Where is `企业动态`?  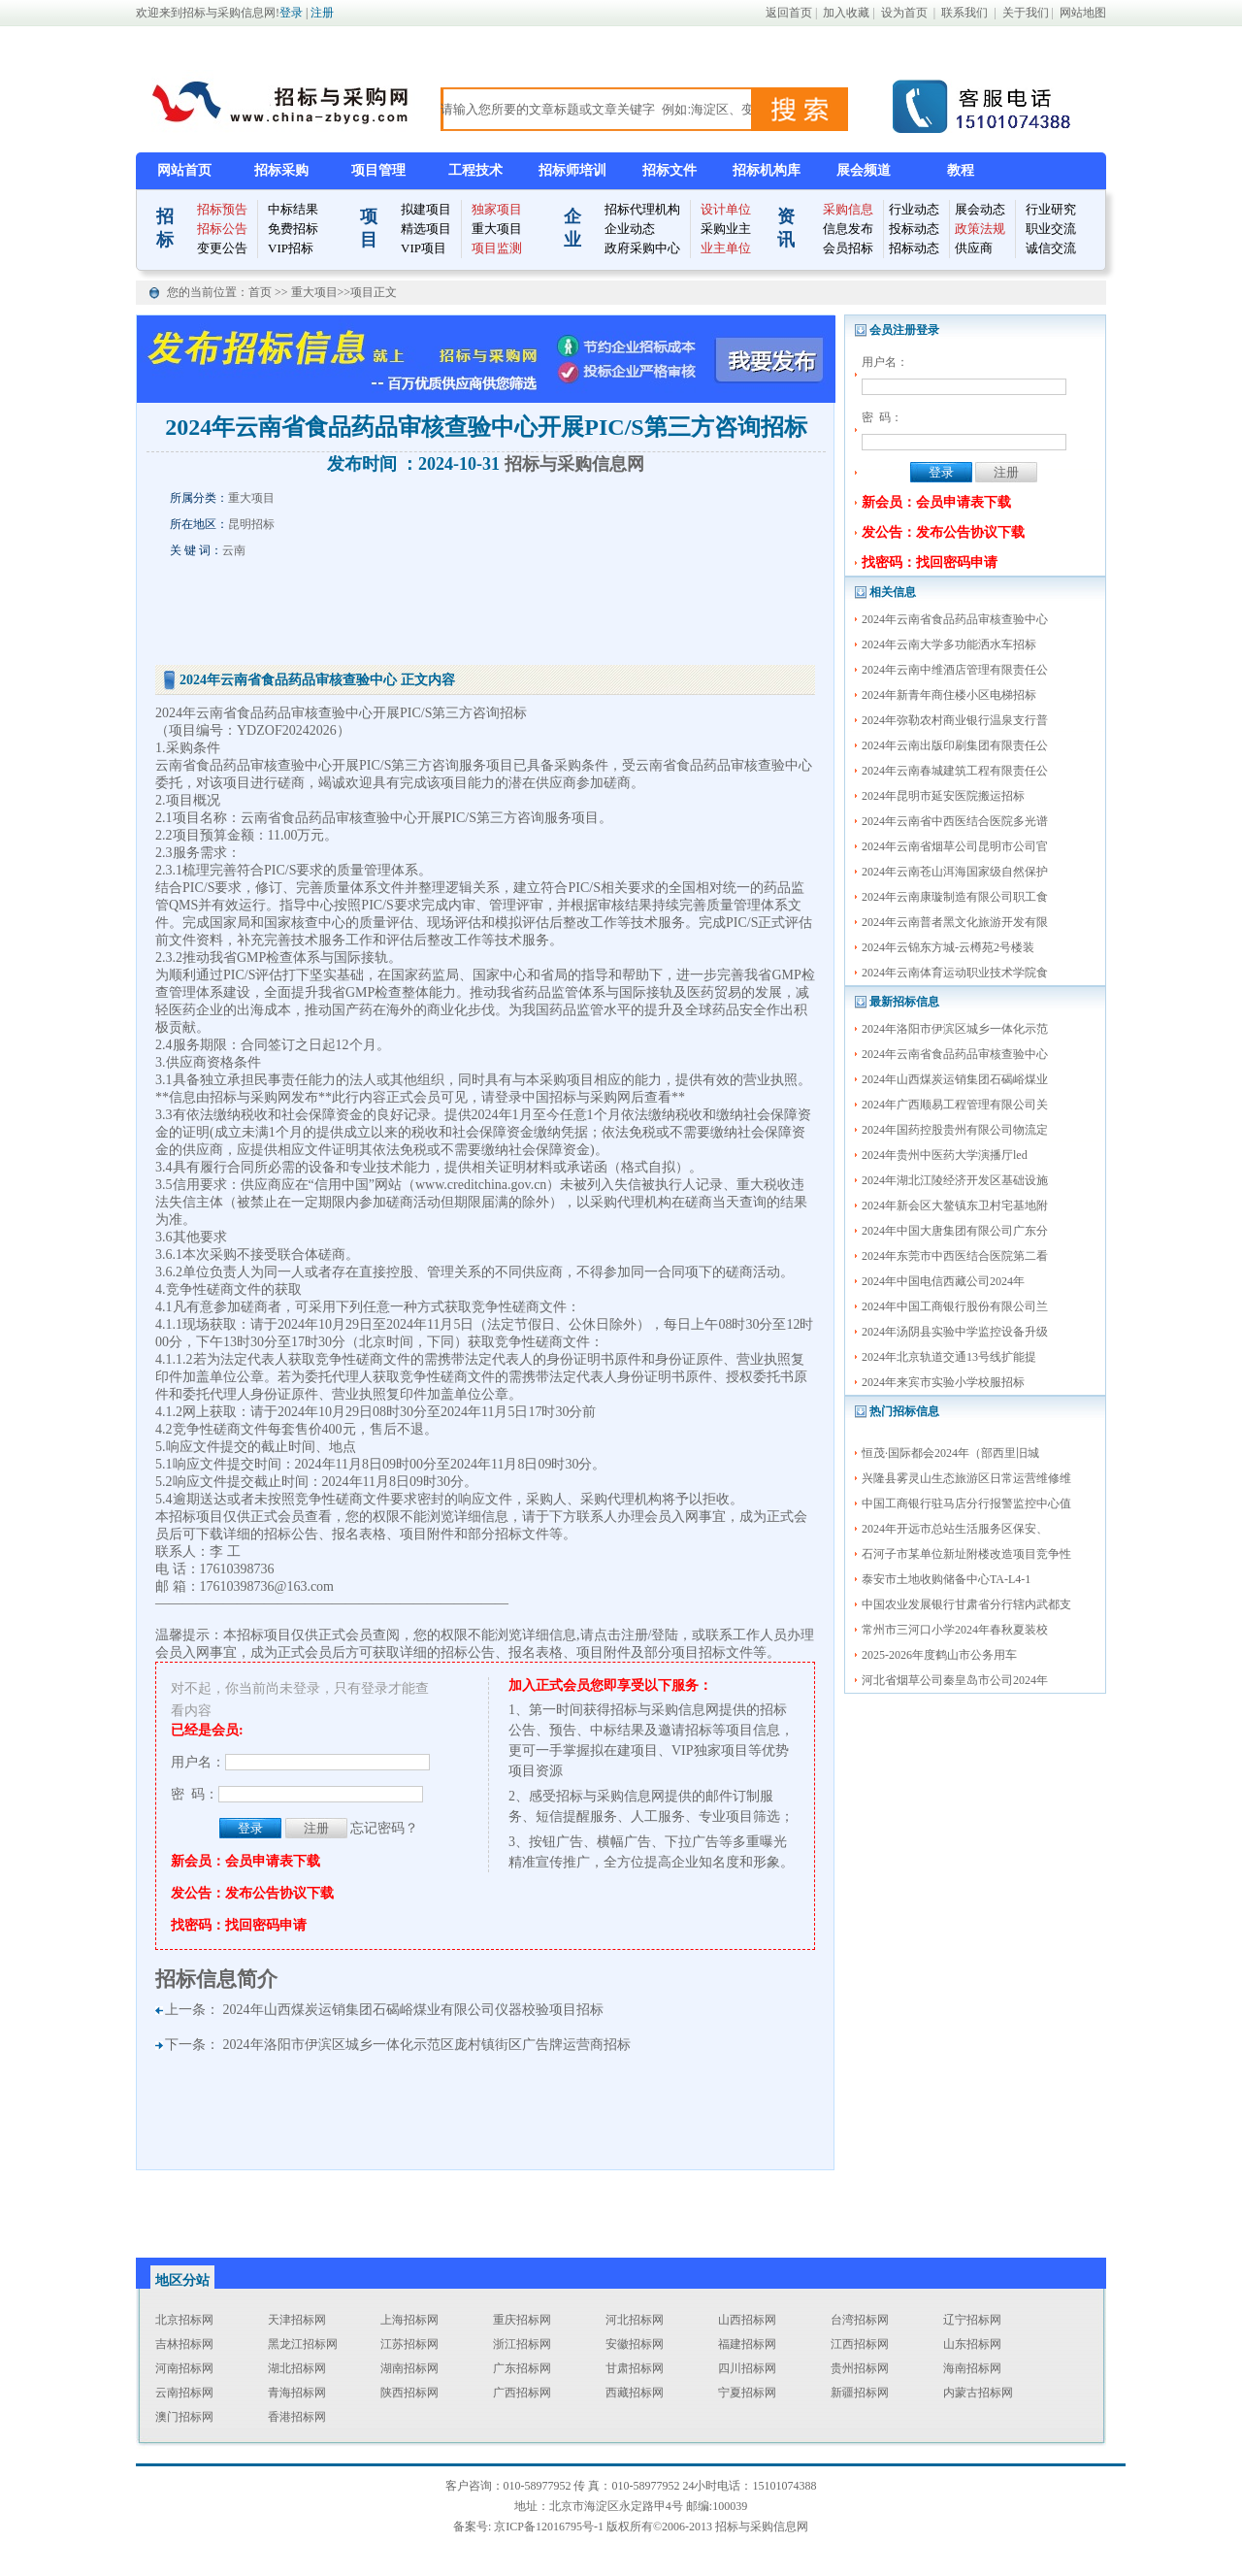
企业动态 is located at coordinates (630, 228).